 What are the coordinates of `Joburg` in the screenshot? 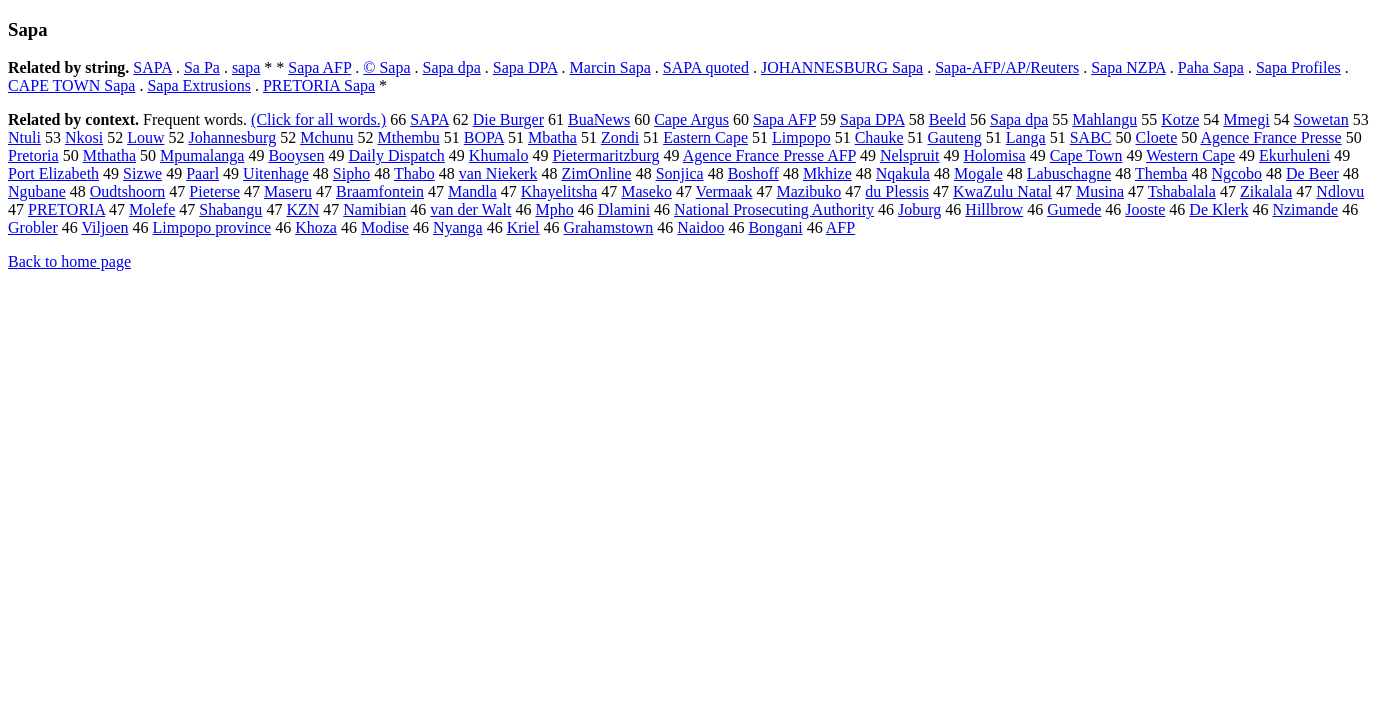 It's located at (919, 209).